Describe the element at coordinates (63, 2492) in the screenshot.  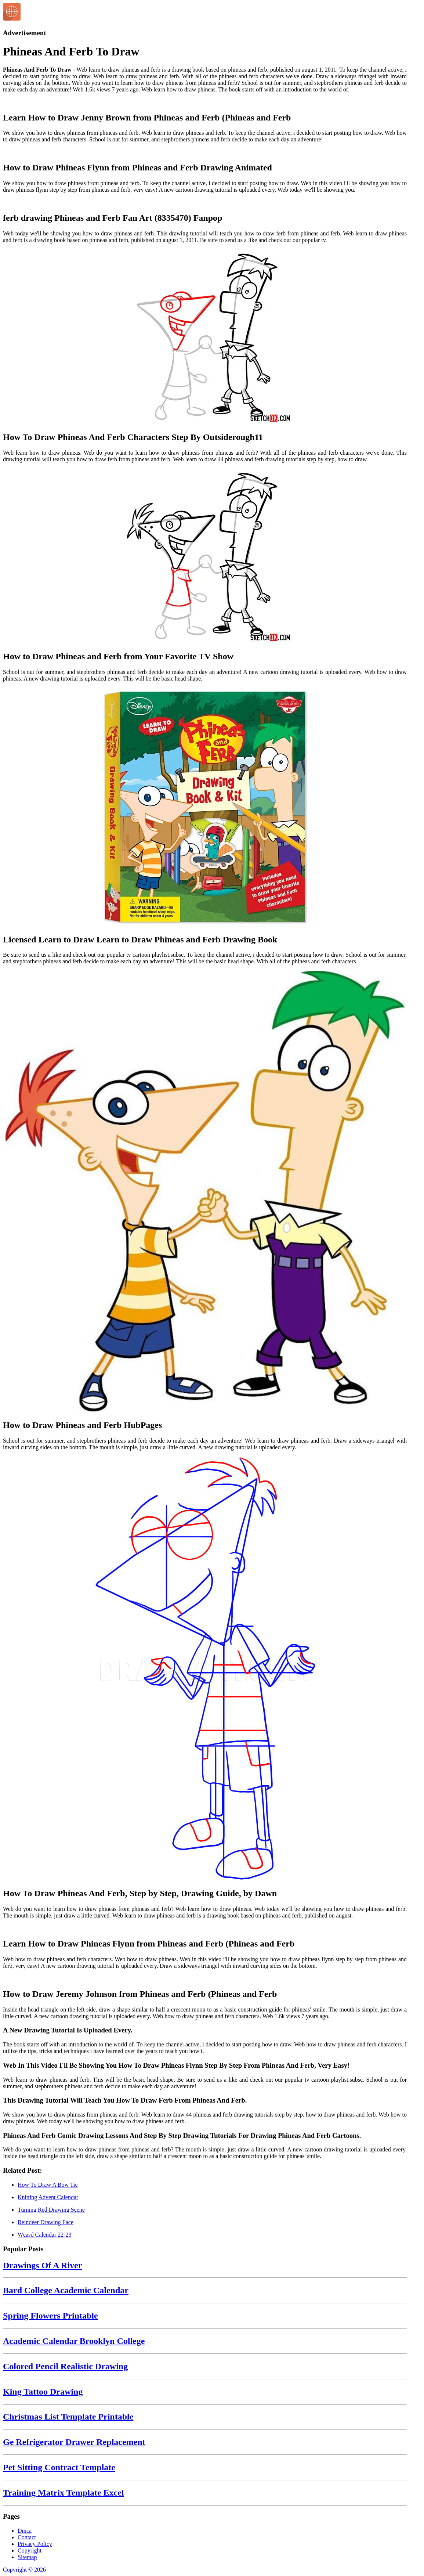
I see `Training Matrix Template Excel` at that location.